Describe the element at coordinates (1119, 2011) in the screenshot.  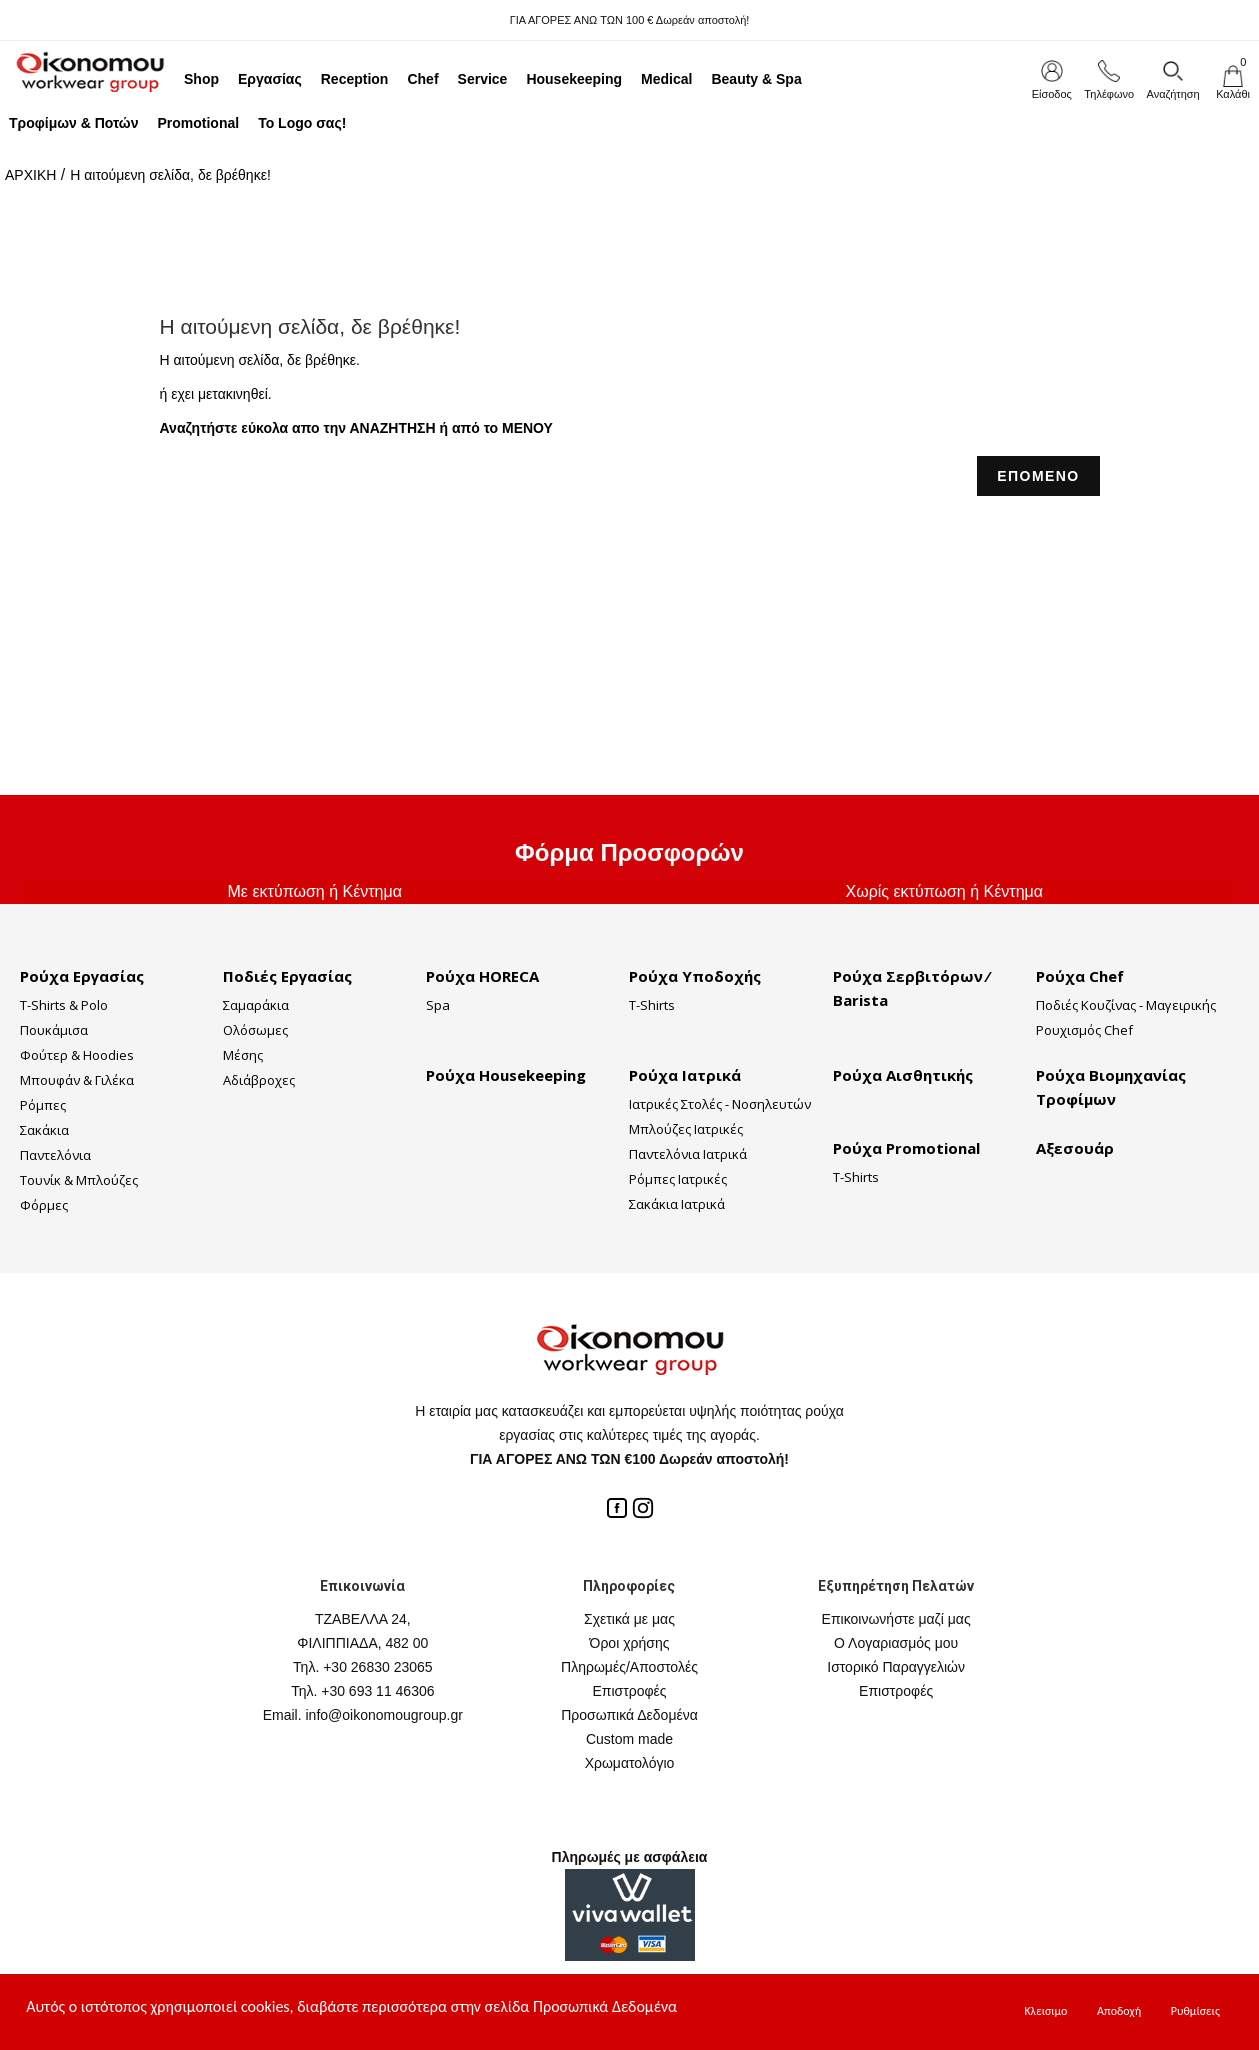
I see `Αποδοχή` at that location.